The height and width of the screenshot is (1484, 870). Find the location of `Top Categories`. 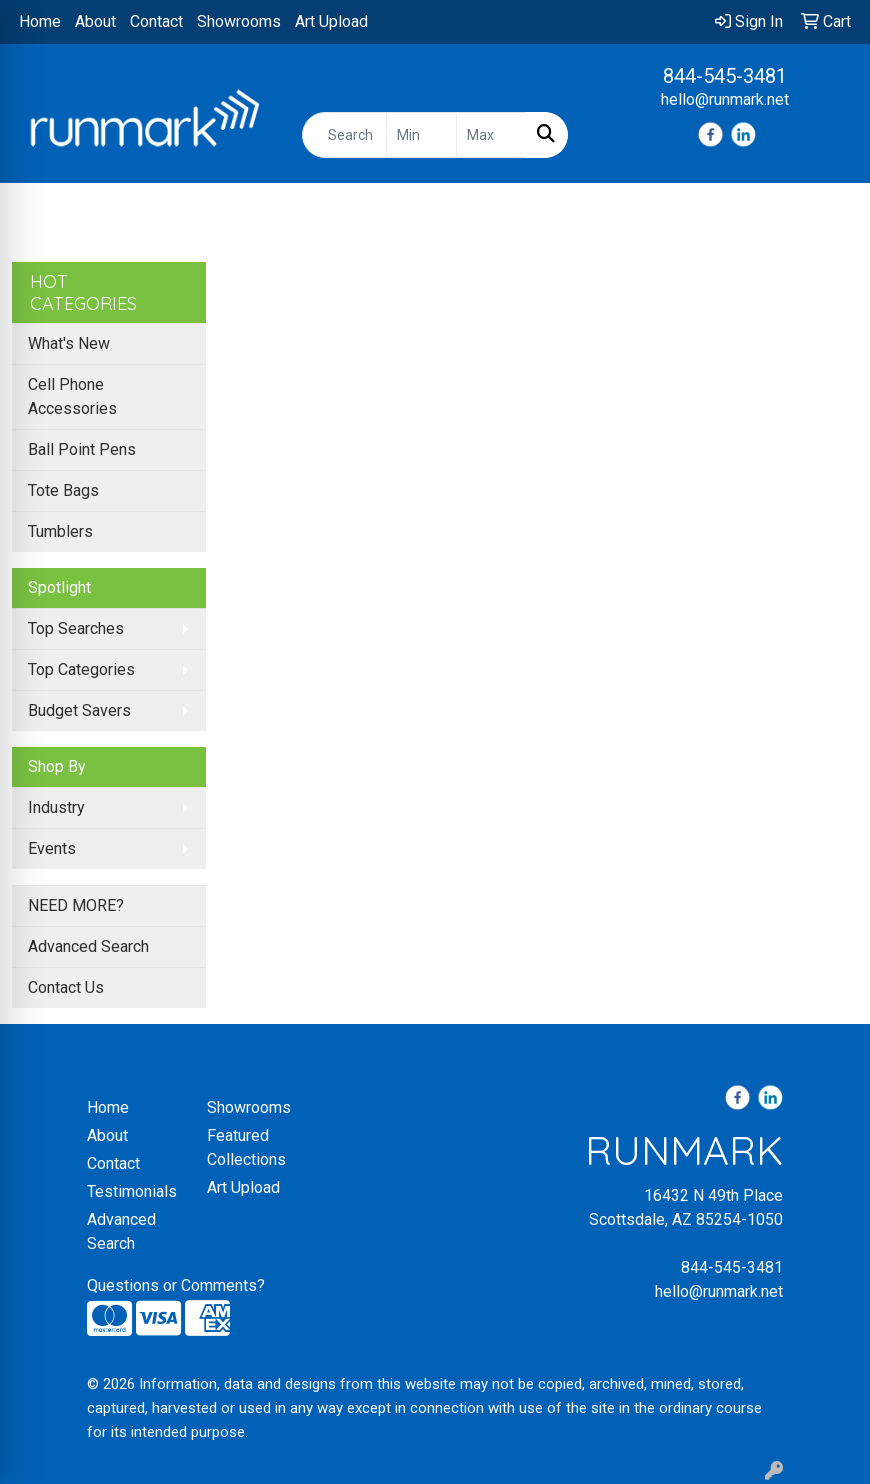

Top Categories is located at coordinates (81, 669).